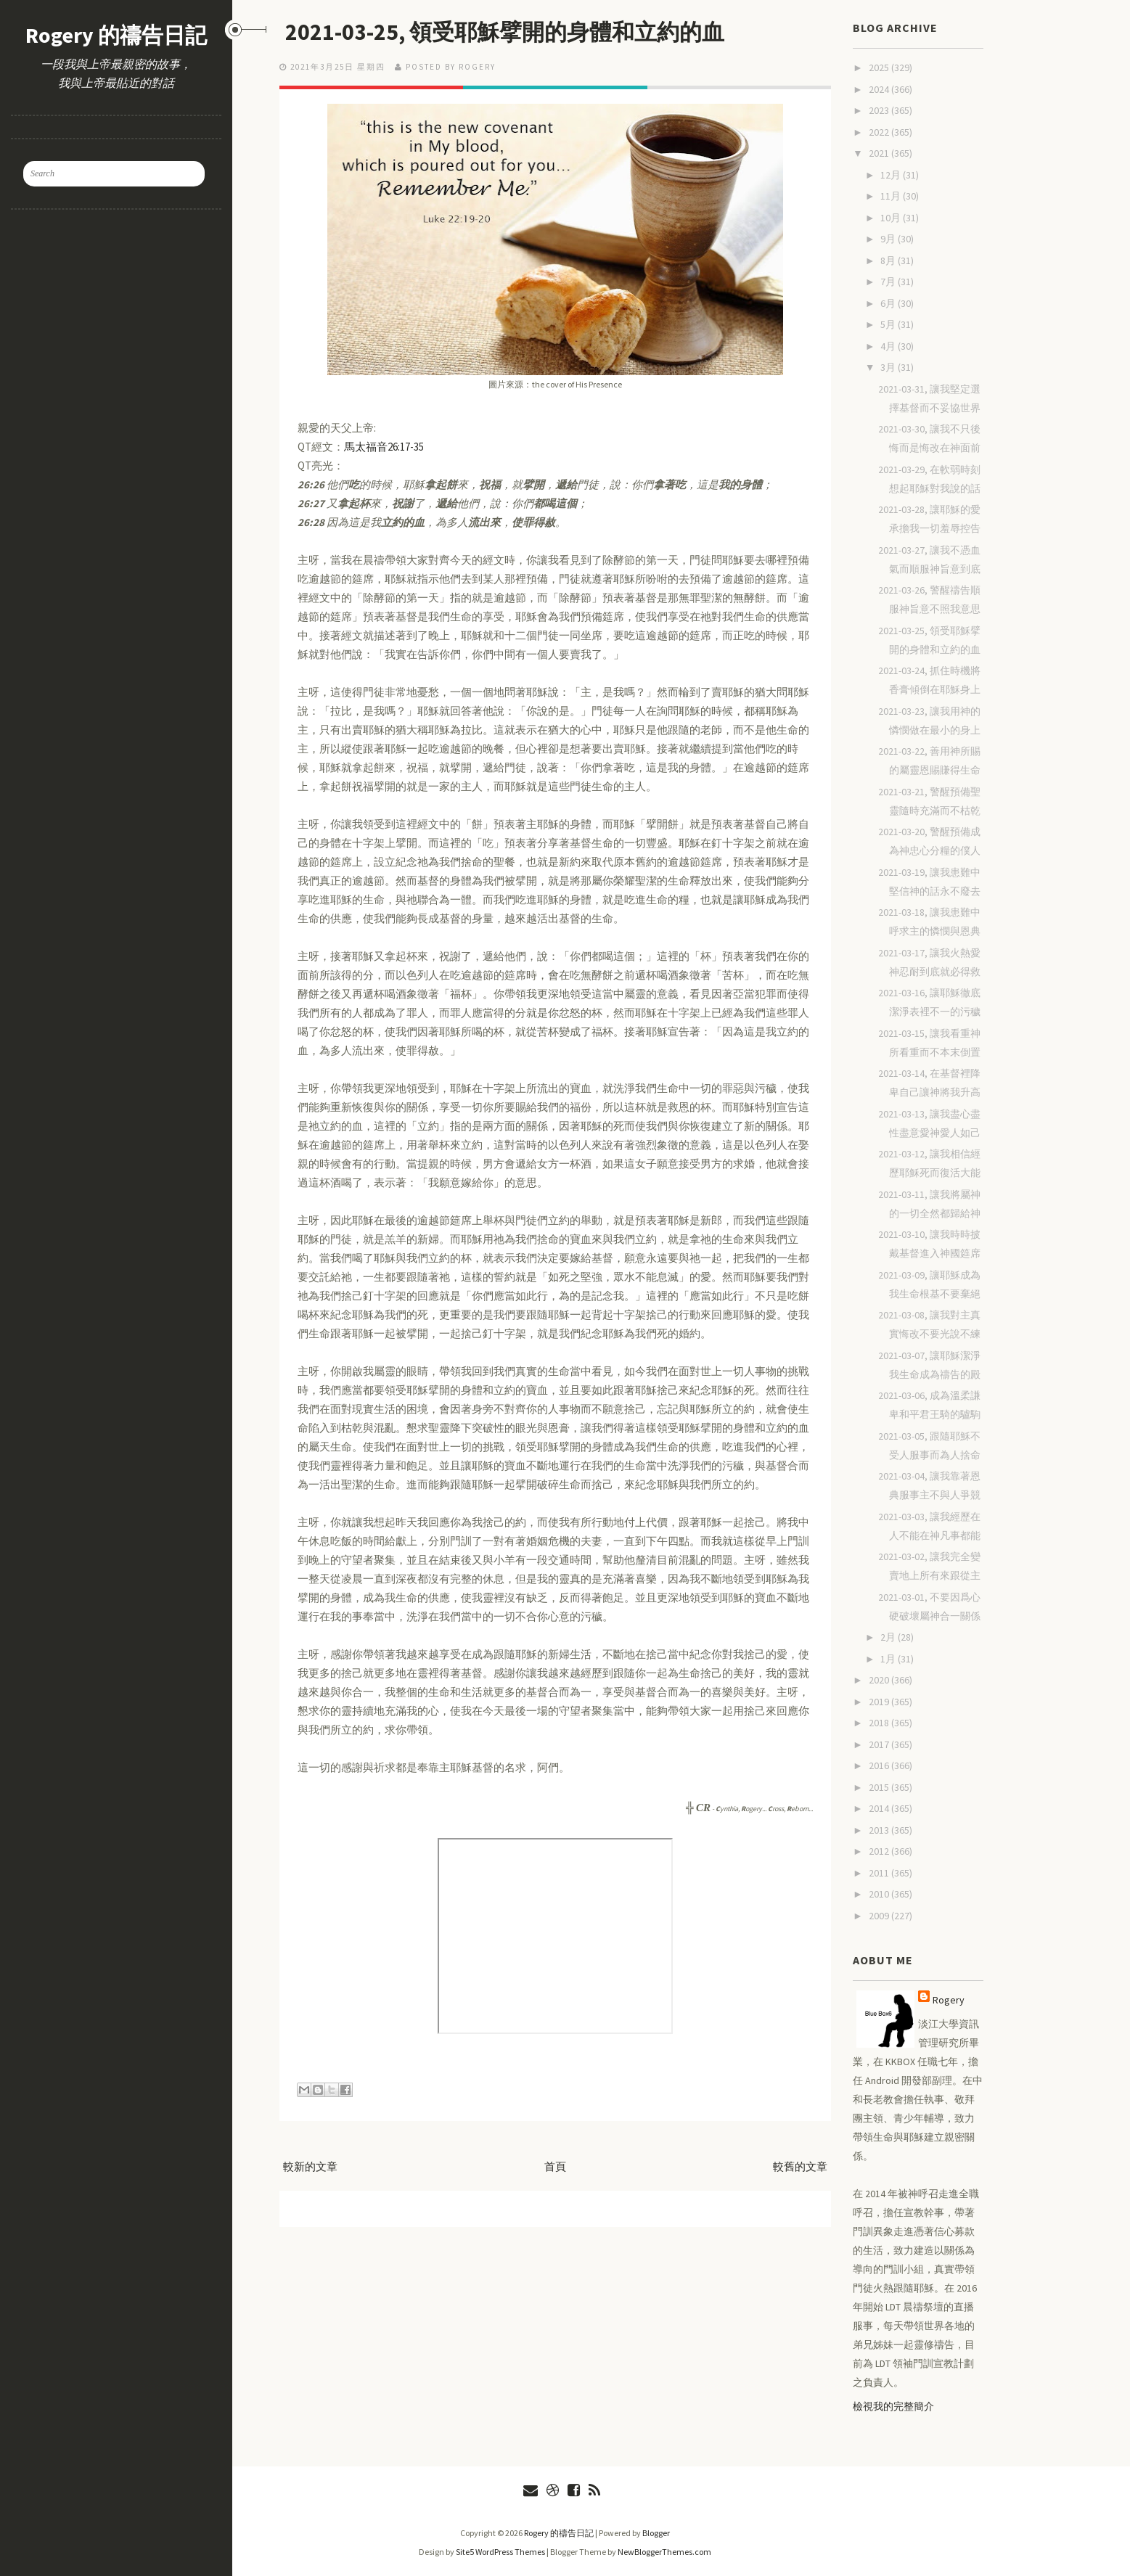 Image resolution: width=1130 pixels, height=2576 pixels. Describe the element at coordinates (880, 1830) in the screenshot. I see `2013` at that location.